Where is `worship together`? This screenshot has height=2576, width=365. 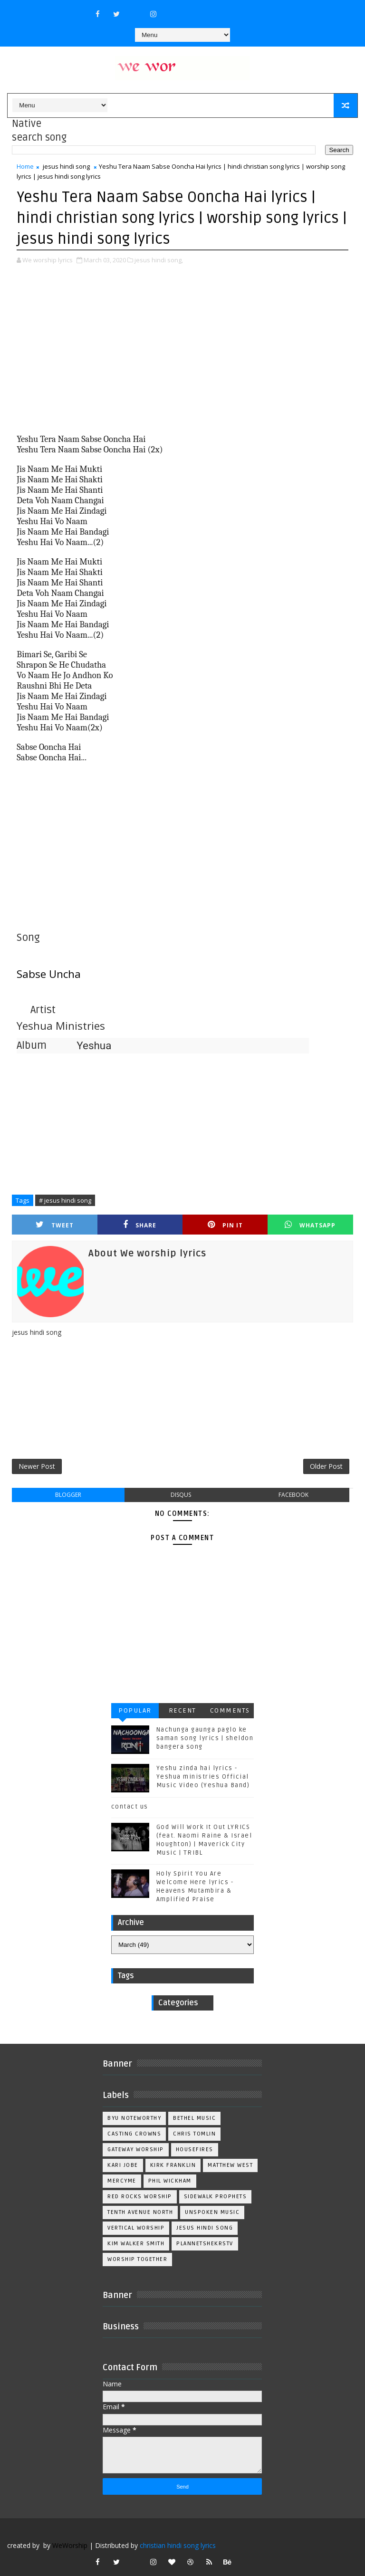
worship together is located at coordinates (137, 2259).